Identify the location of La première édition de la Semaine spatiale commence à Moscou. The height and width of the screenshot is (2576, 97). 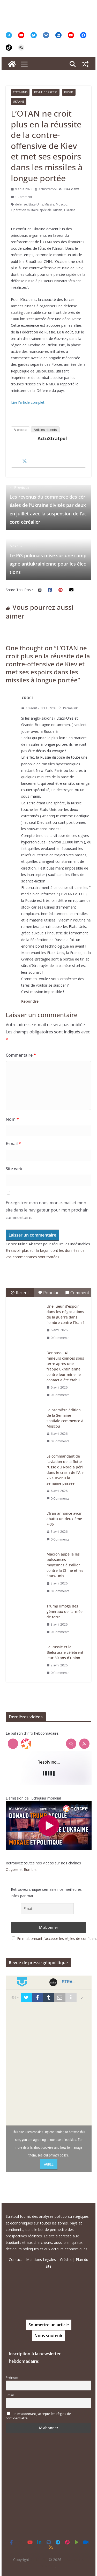
(65, 1418).